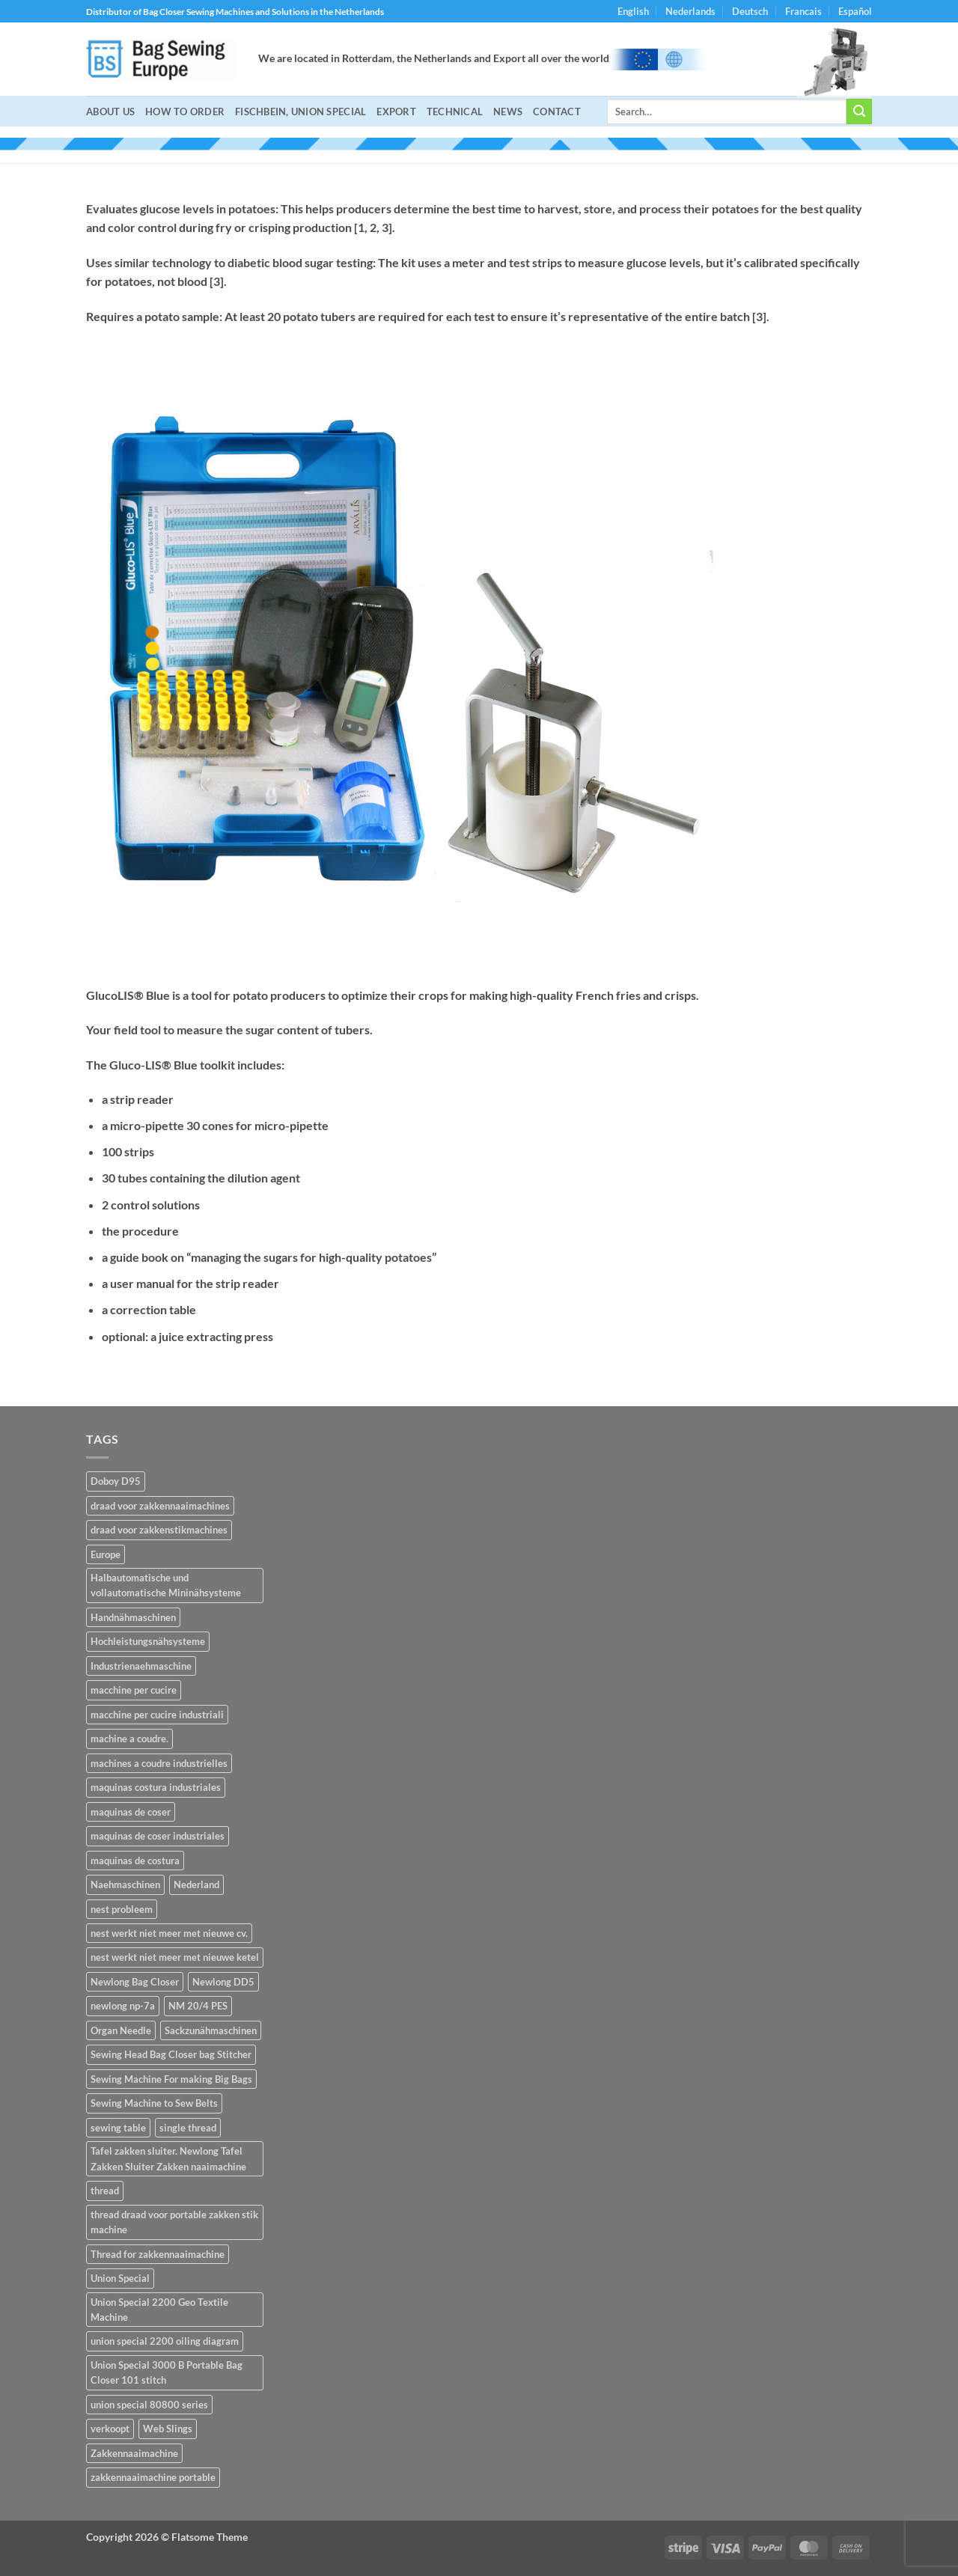 The image size is (958, 2576). Describe the element at coordinates (158, 2254) in the screenshot. I see `Thread for zakkennaaimachine [Thread for zakkennaaimachine (1 item)]` at that location.